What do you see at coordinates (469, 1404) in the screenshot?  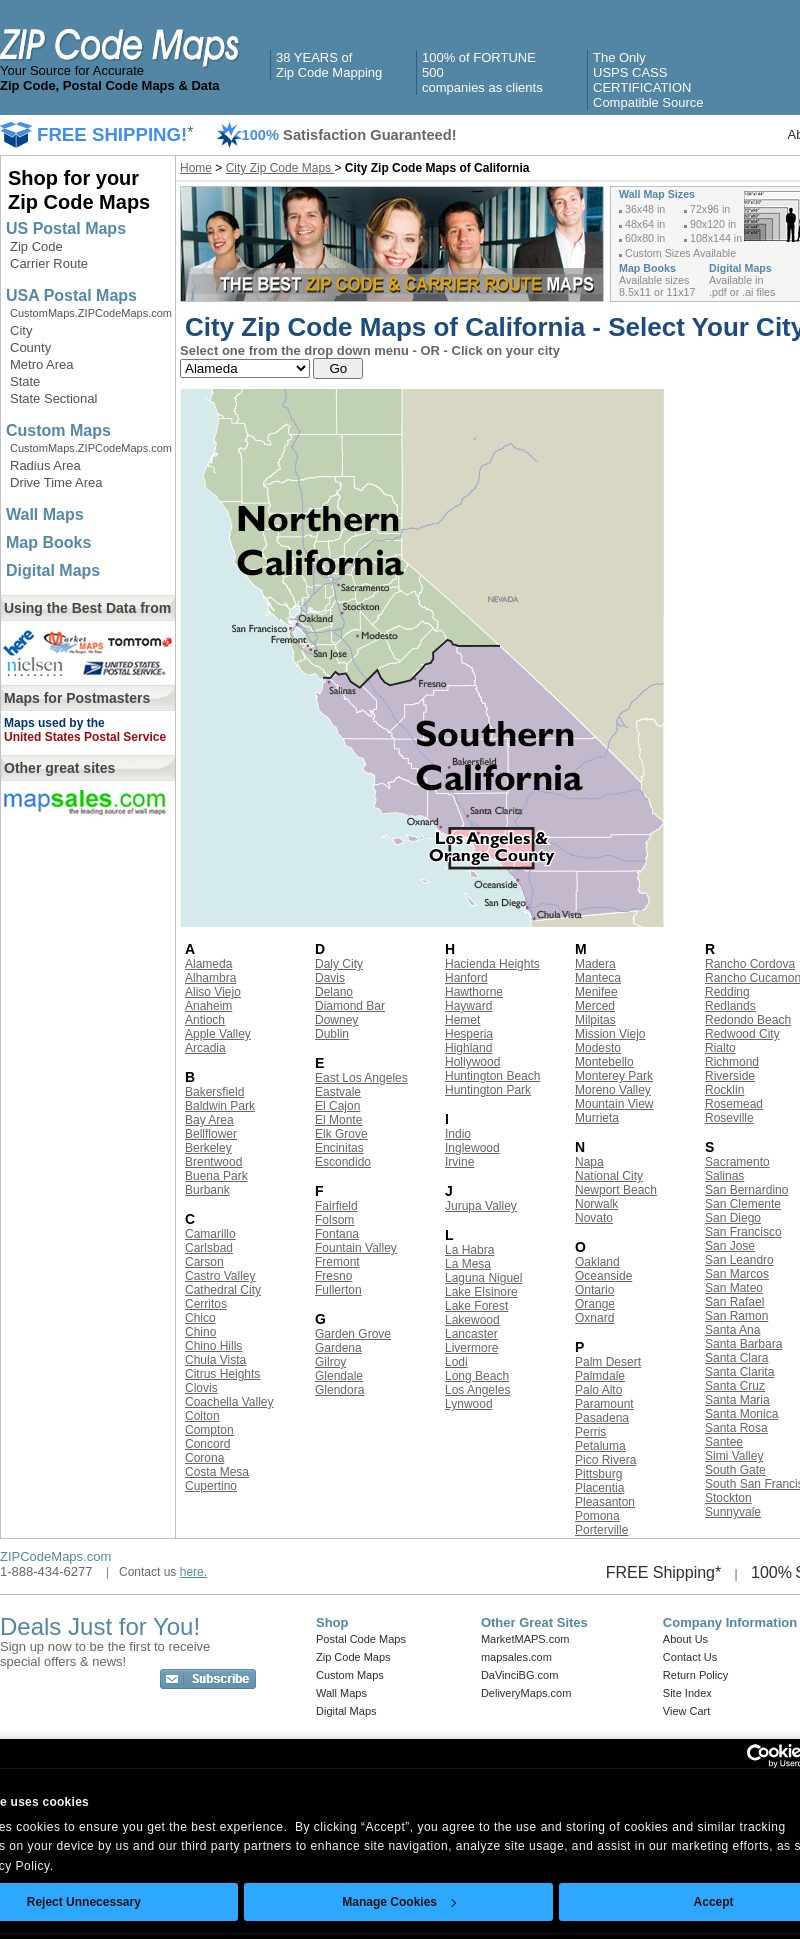 I see `Lynwood` at bounding box center [469, 1404].